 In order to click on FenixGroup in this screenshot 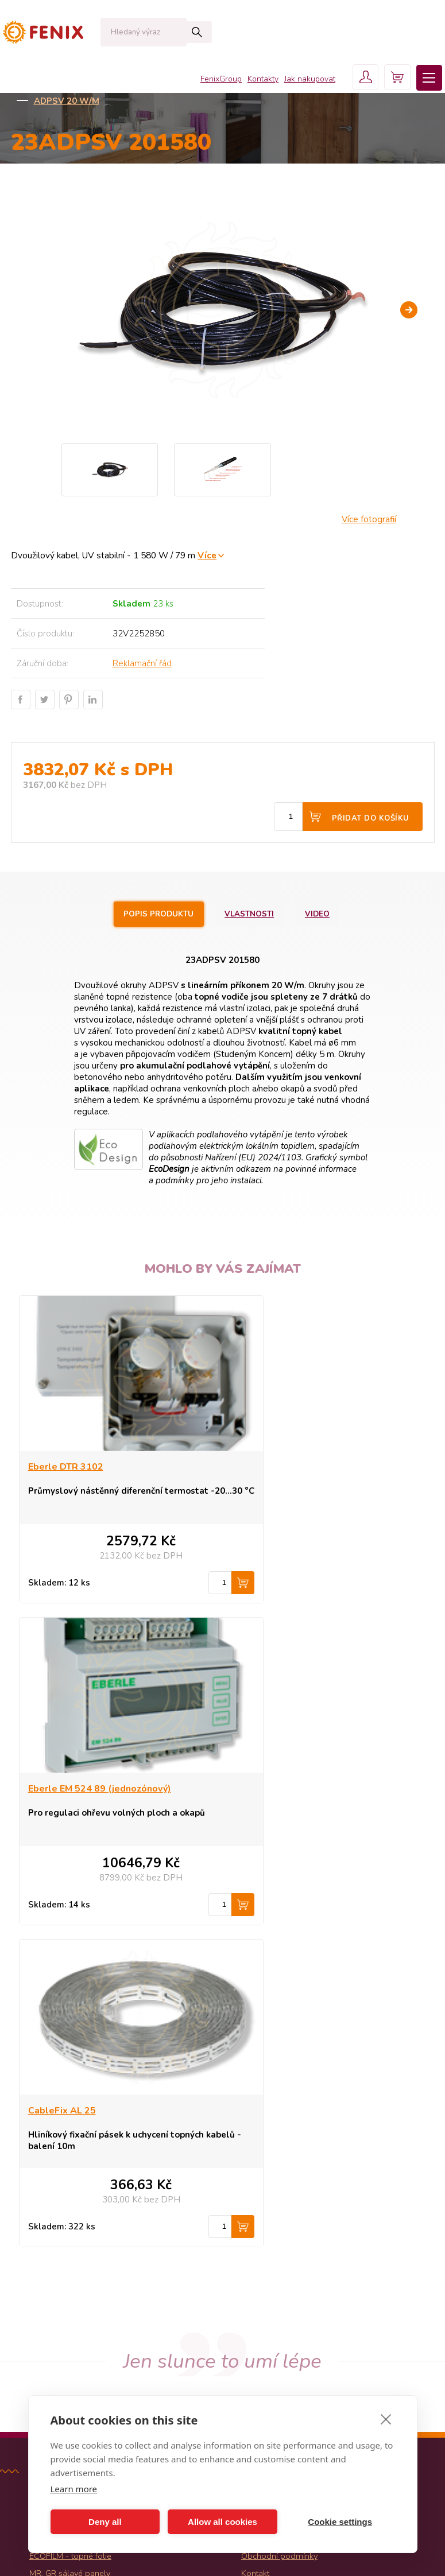, I will do `click(213, 34)`.